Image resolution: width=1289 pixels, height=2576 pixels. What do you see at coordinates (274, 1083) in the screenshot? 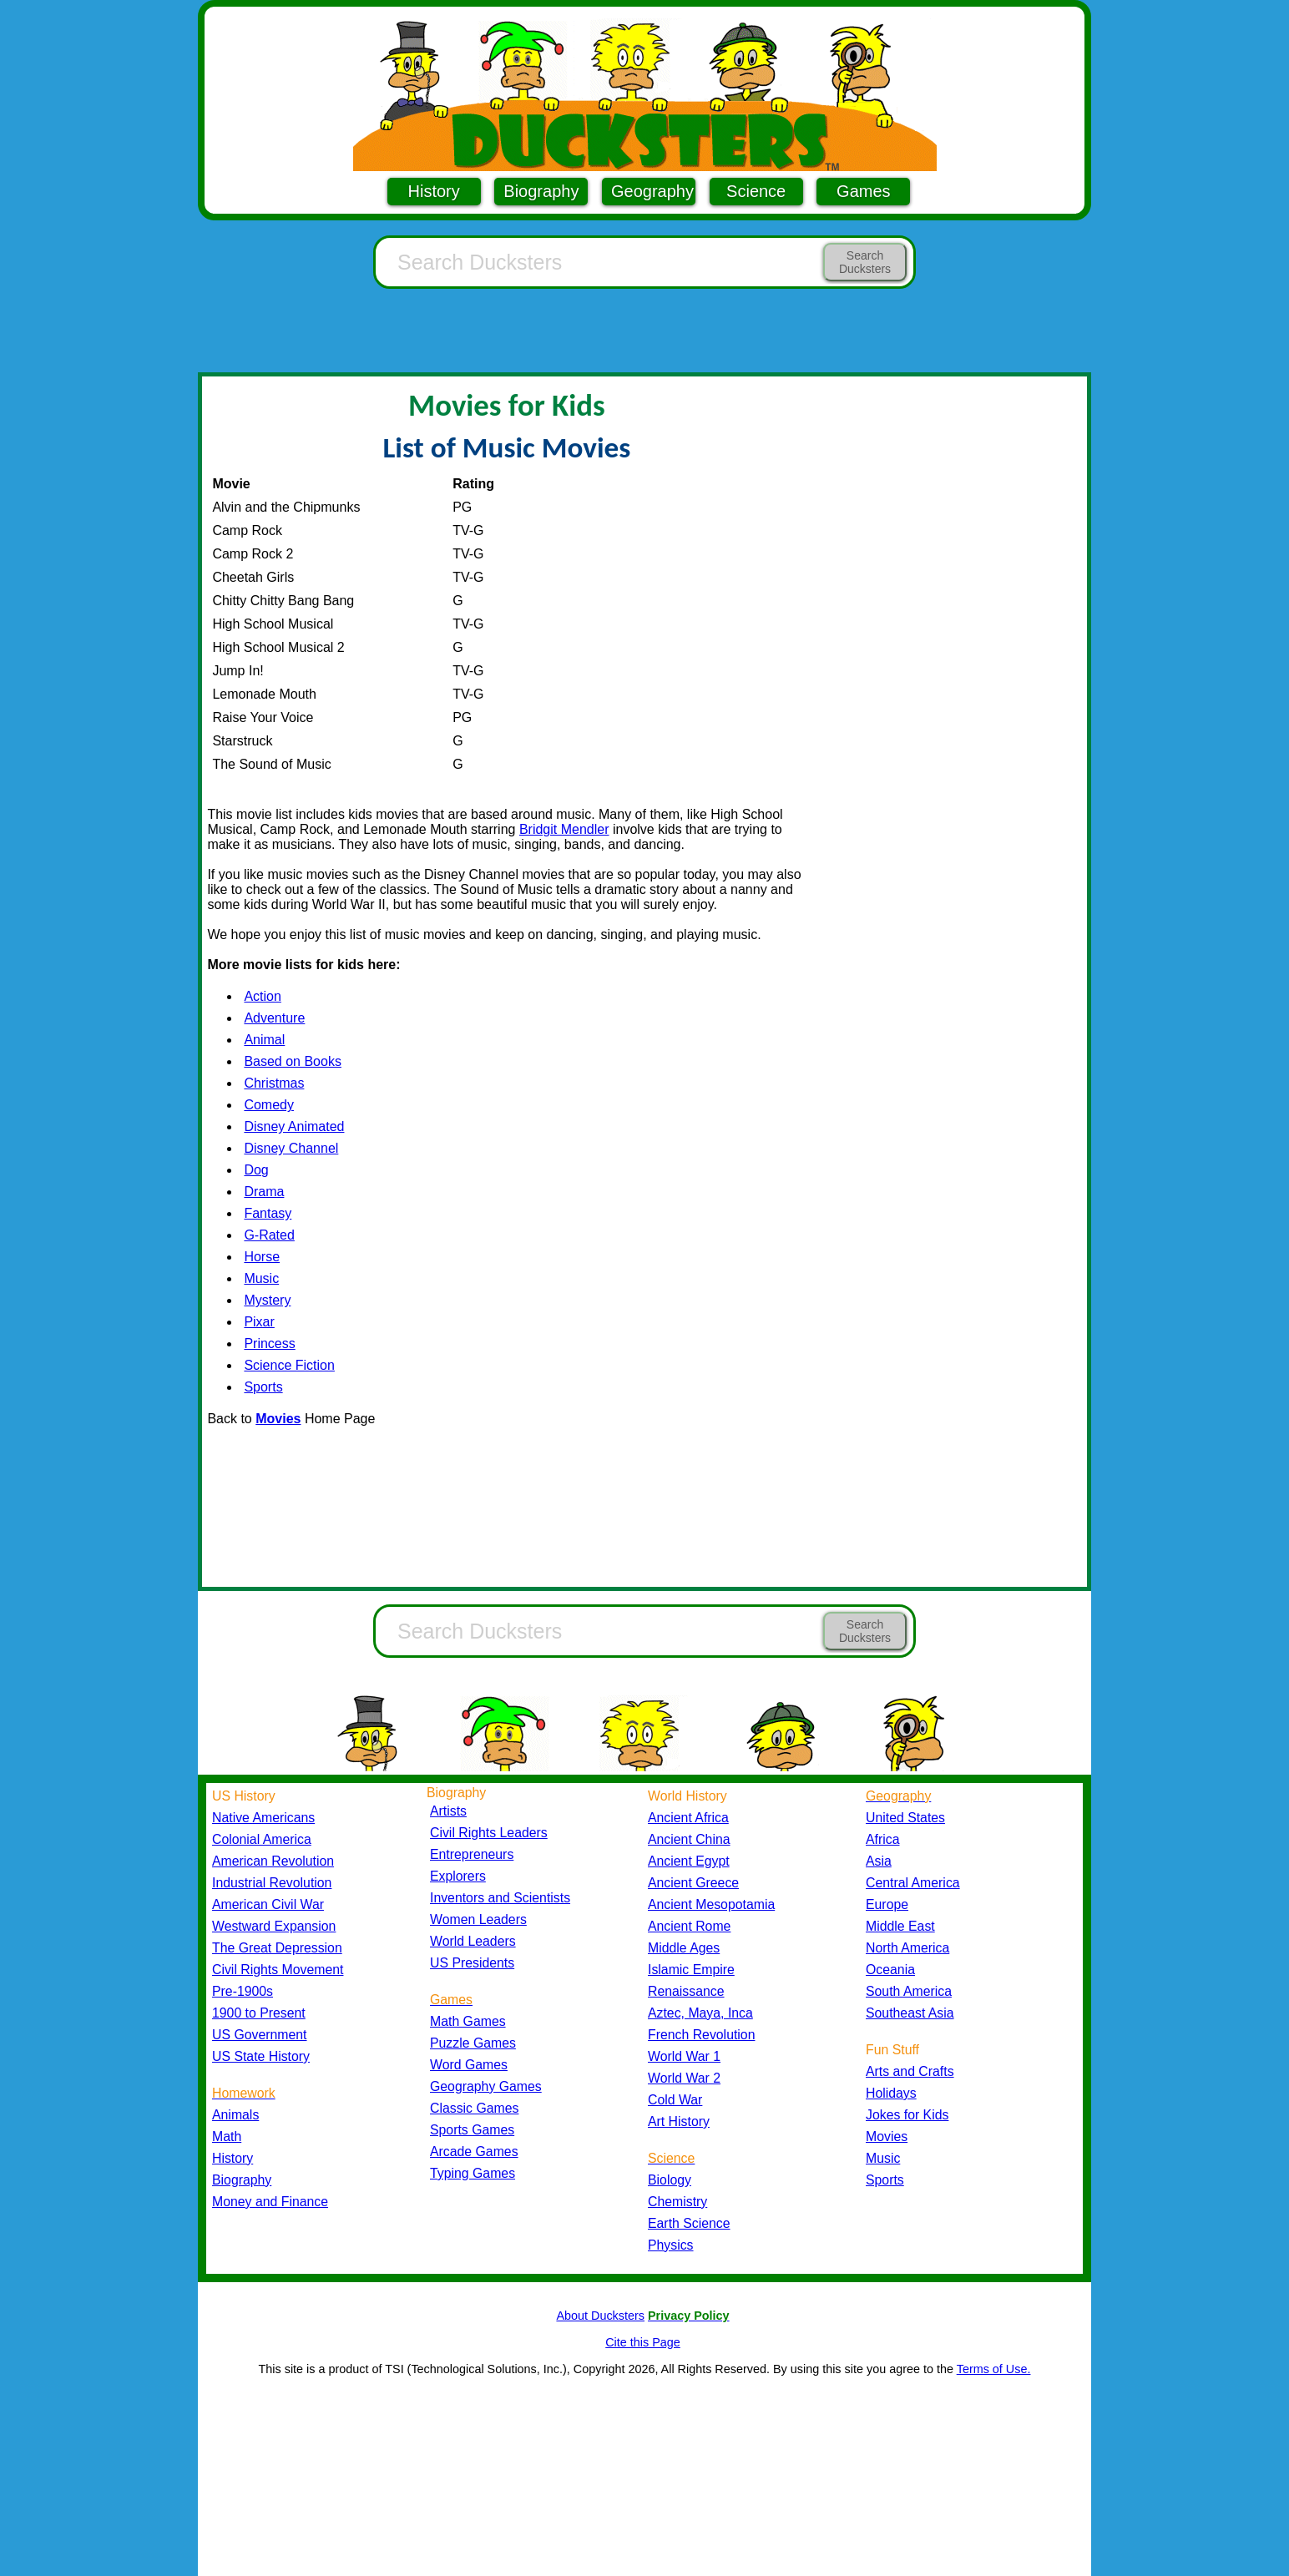
I see `Christmas` at bounding box center [274, 1083].